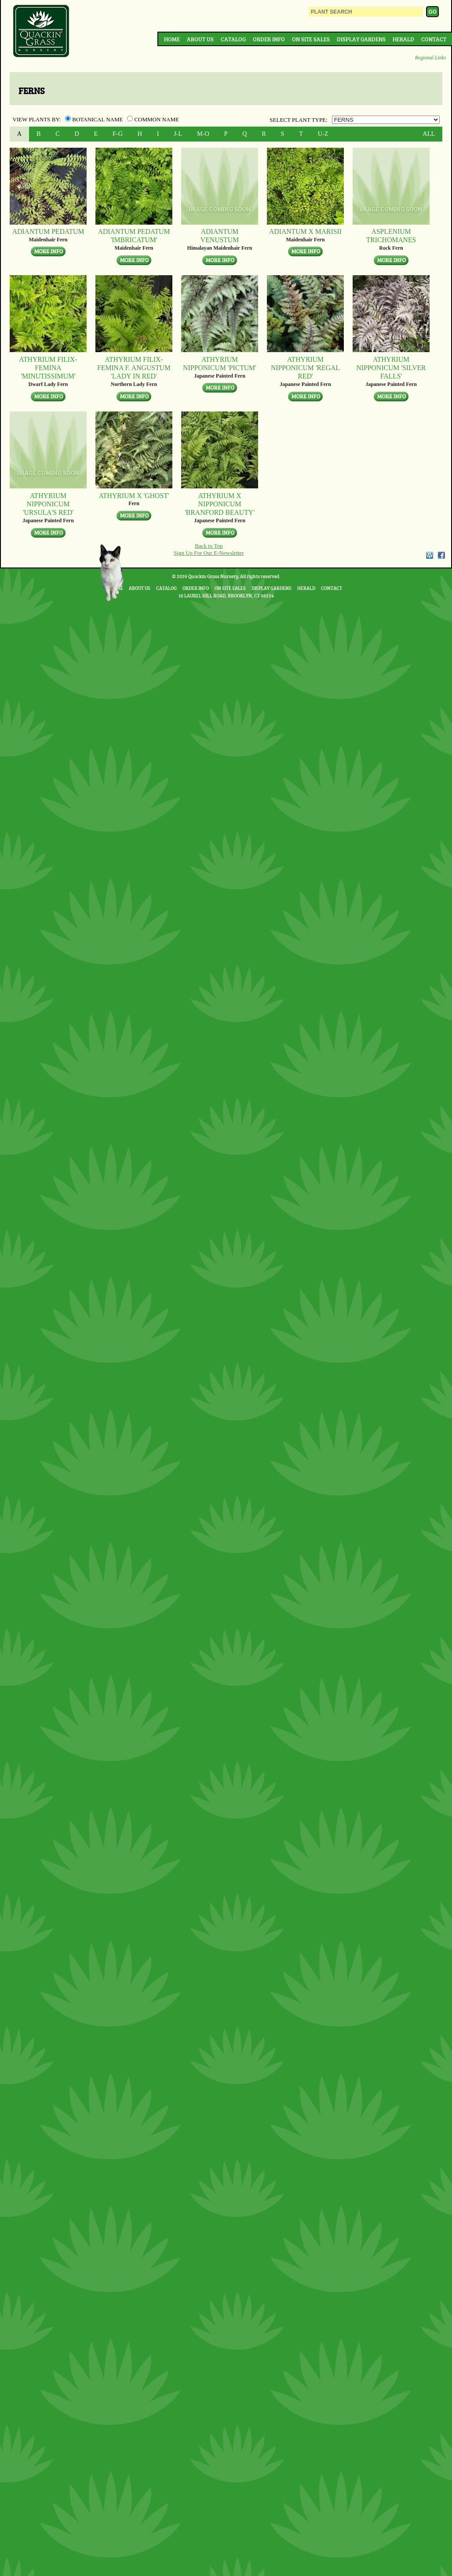 The height and width of the screenshot is (2576, 452). I want to click on On Site Sales, so click(311, 39).